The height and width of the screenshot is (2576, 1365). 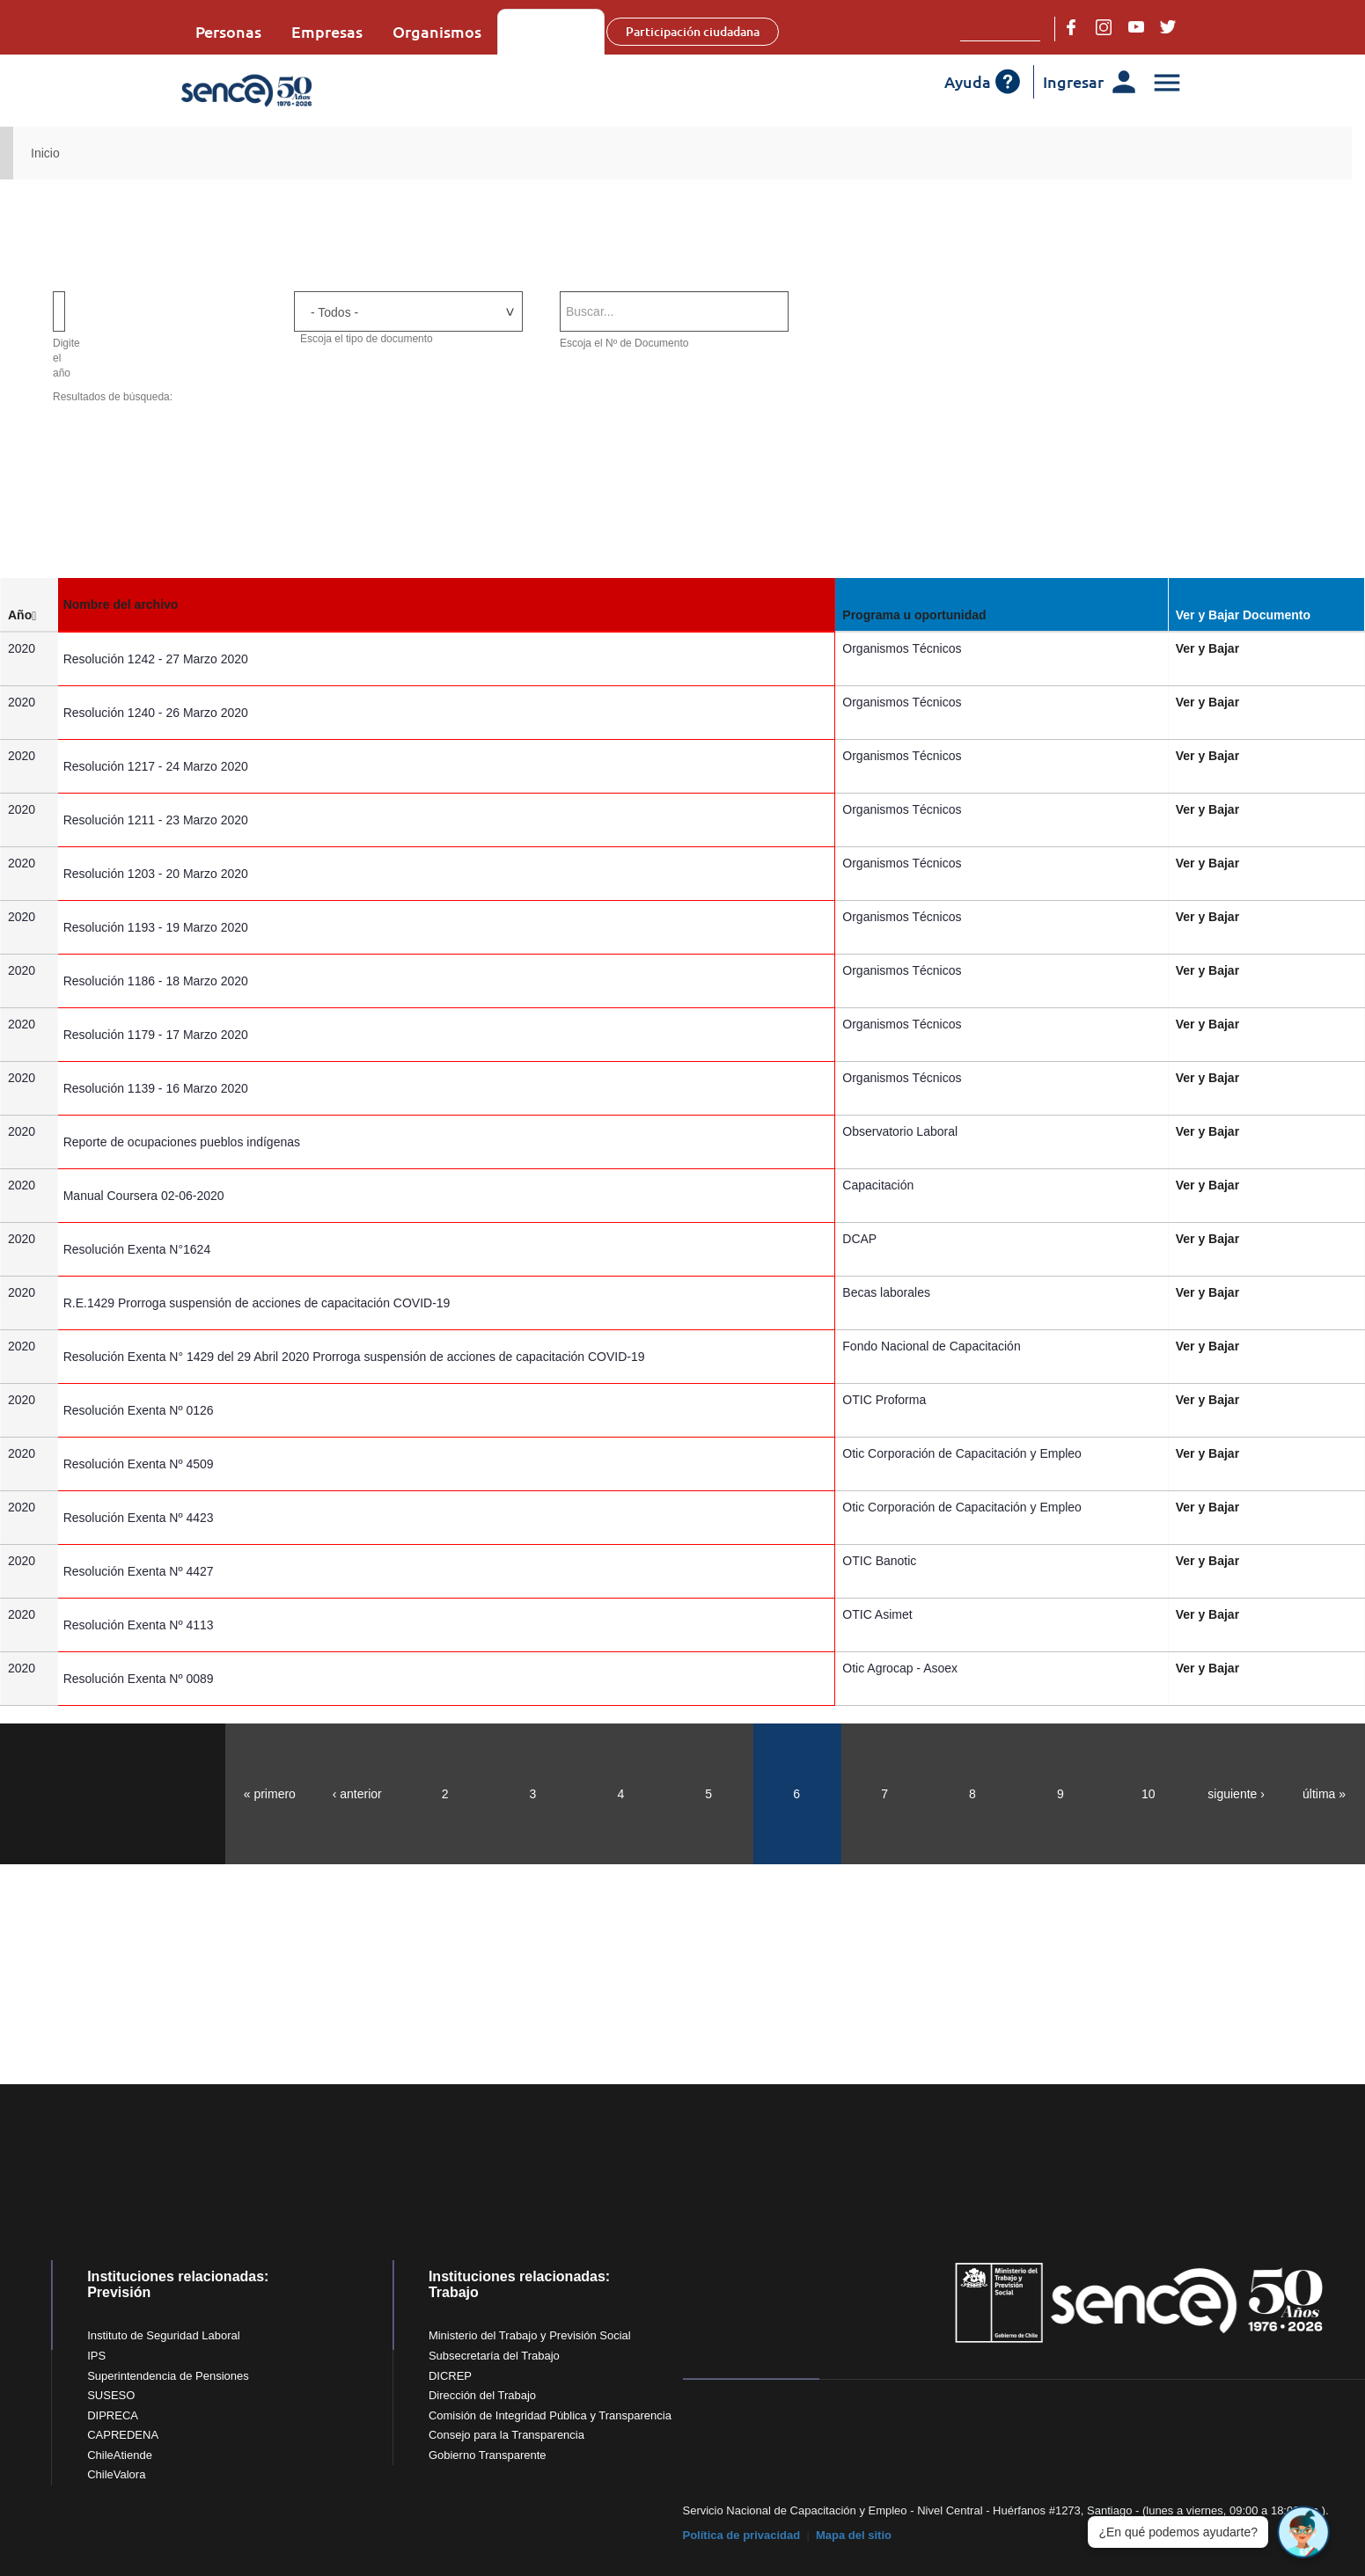 I want to click on « primero, so click(x=270, y=1794).